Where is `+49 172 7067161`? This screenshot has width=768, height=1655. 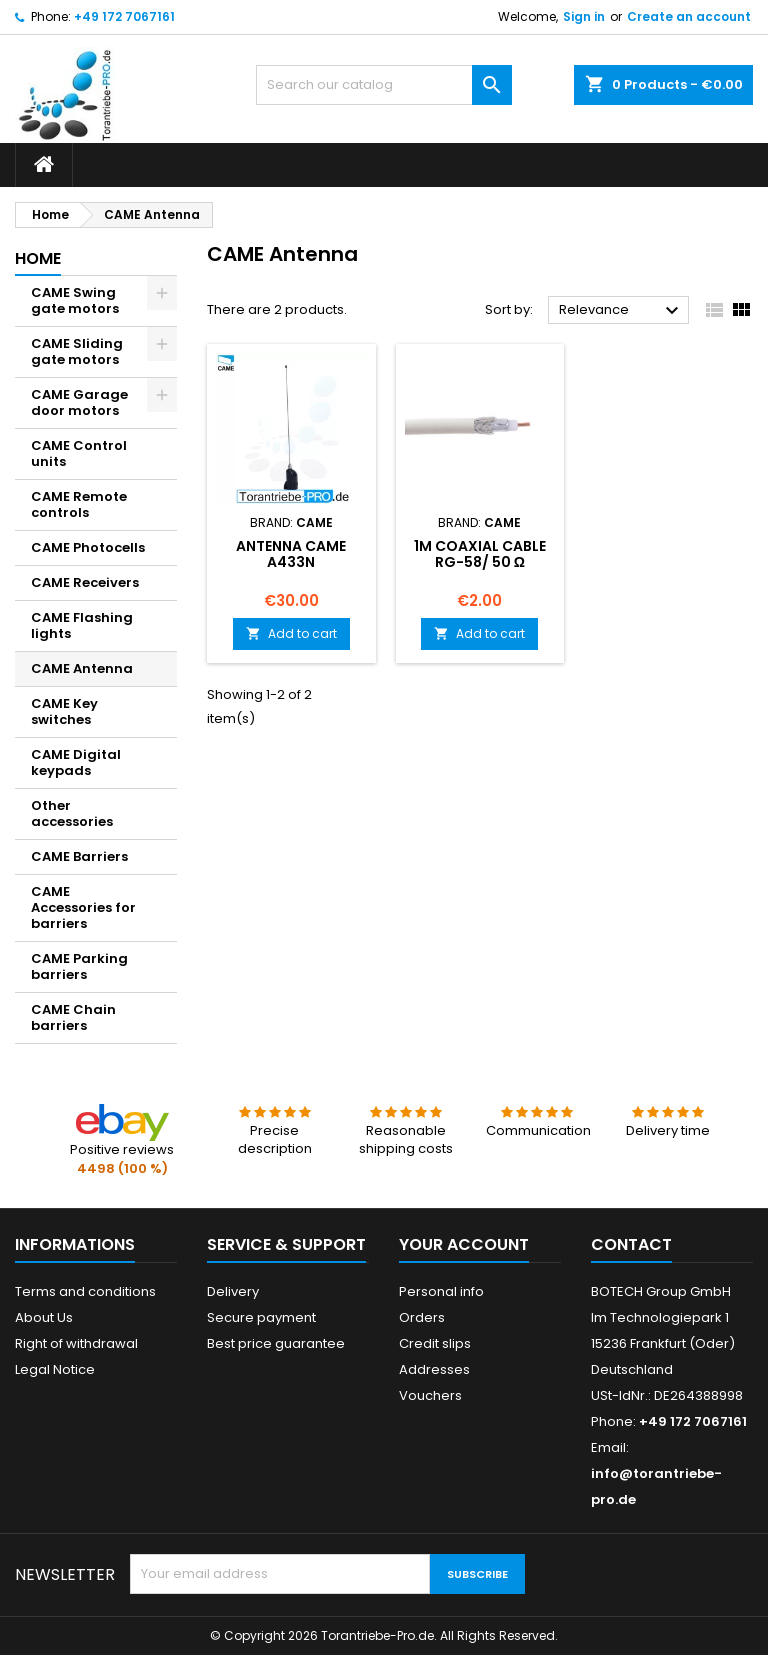
+49 172 7067161 is located at coordinates (124, 16).